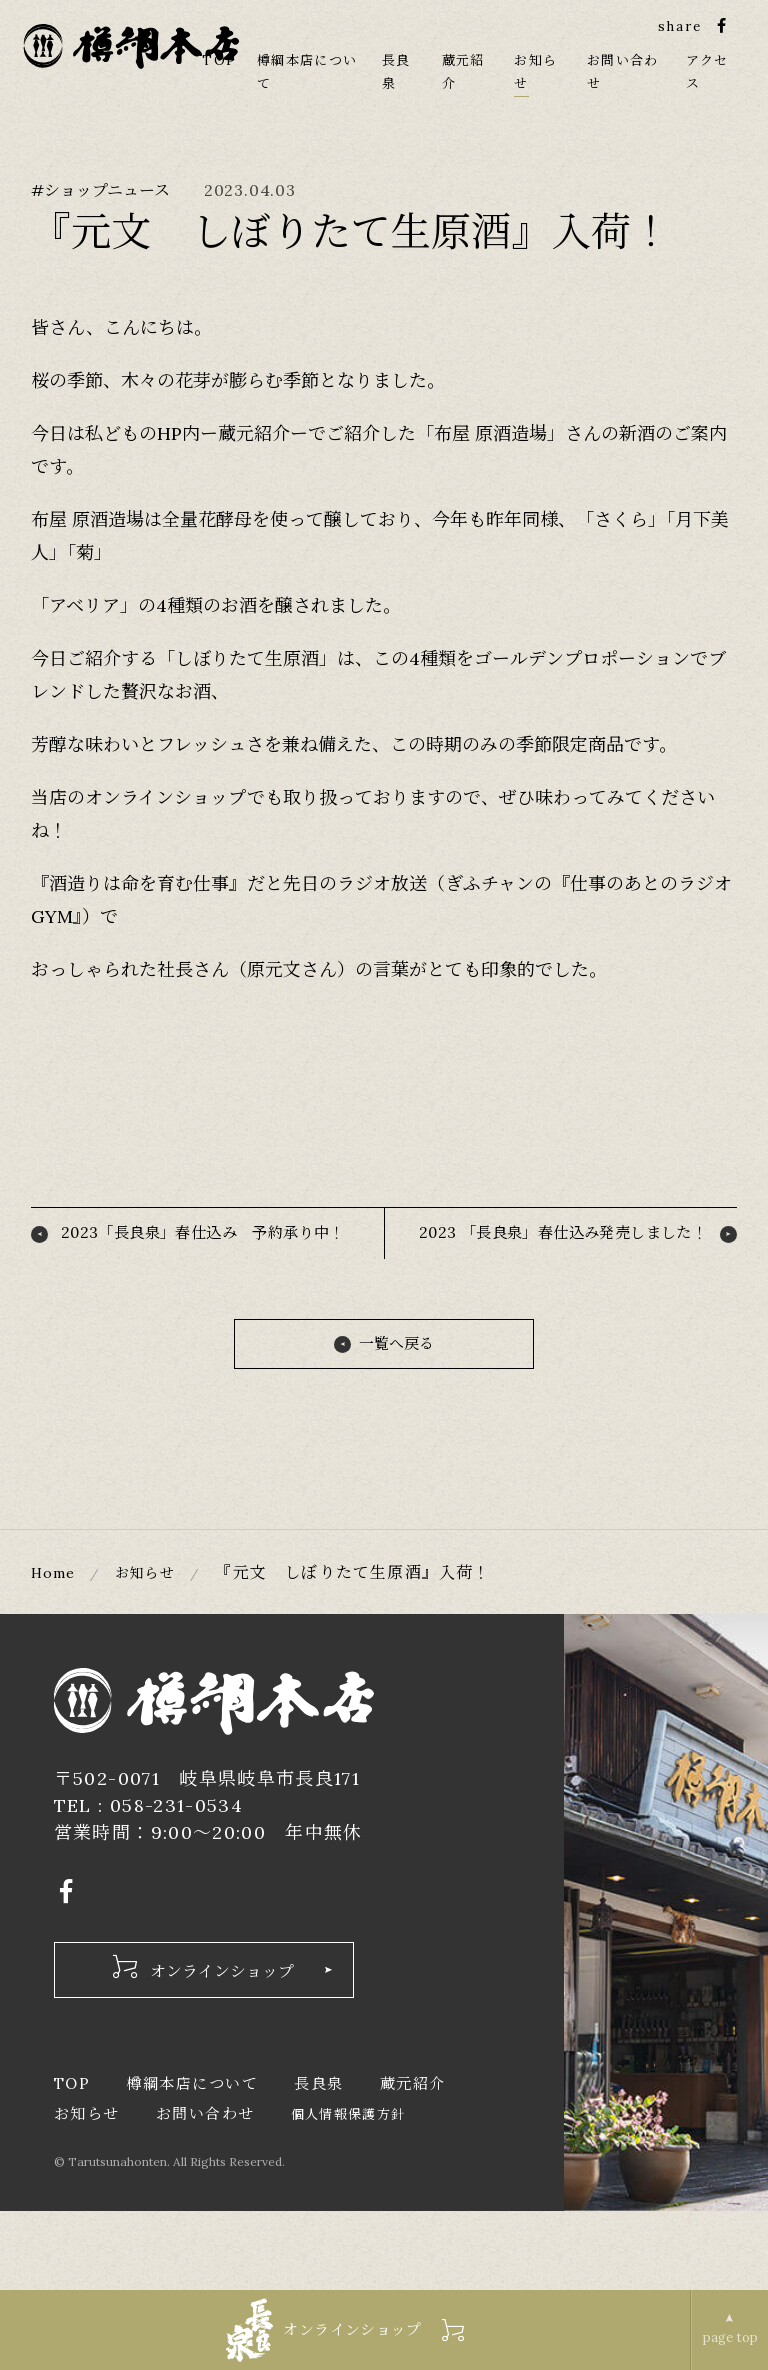 Image resolution: width=768 pixels, height=2370 pixels. Describe the element at coordinates (558, 1280) in the screenshot. I see `2023 「長良泉」春仕込み発売しました！` at that location.